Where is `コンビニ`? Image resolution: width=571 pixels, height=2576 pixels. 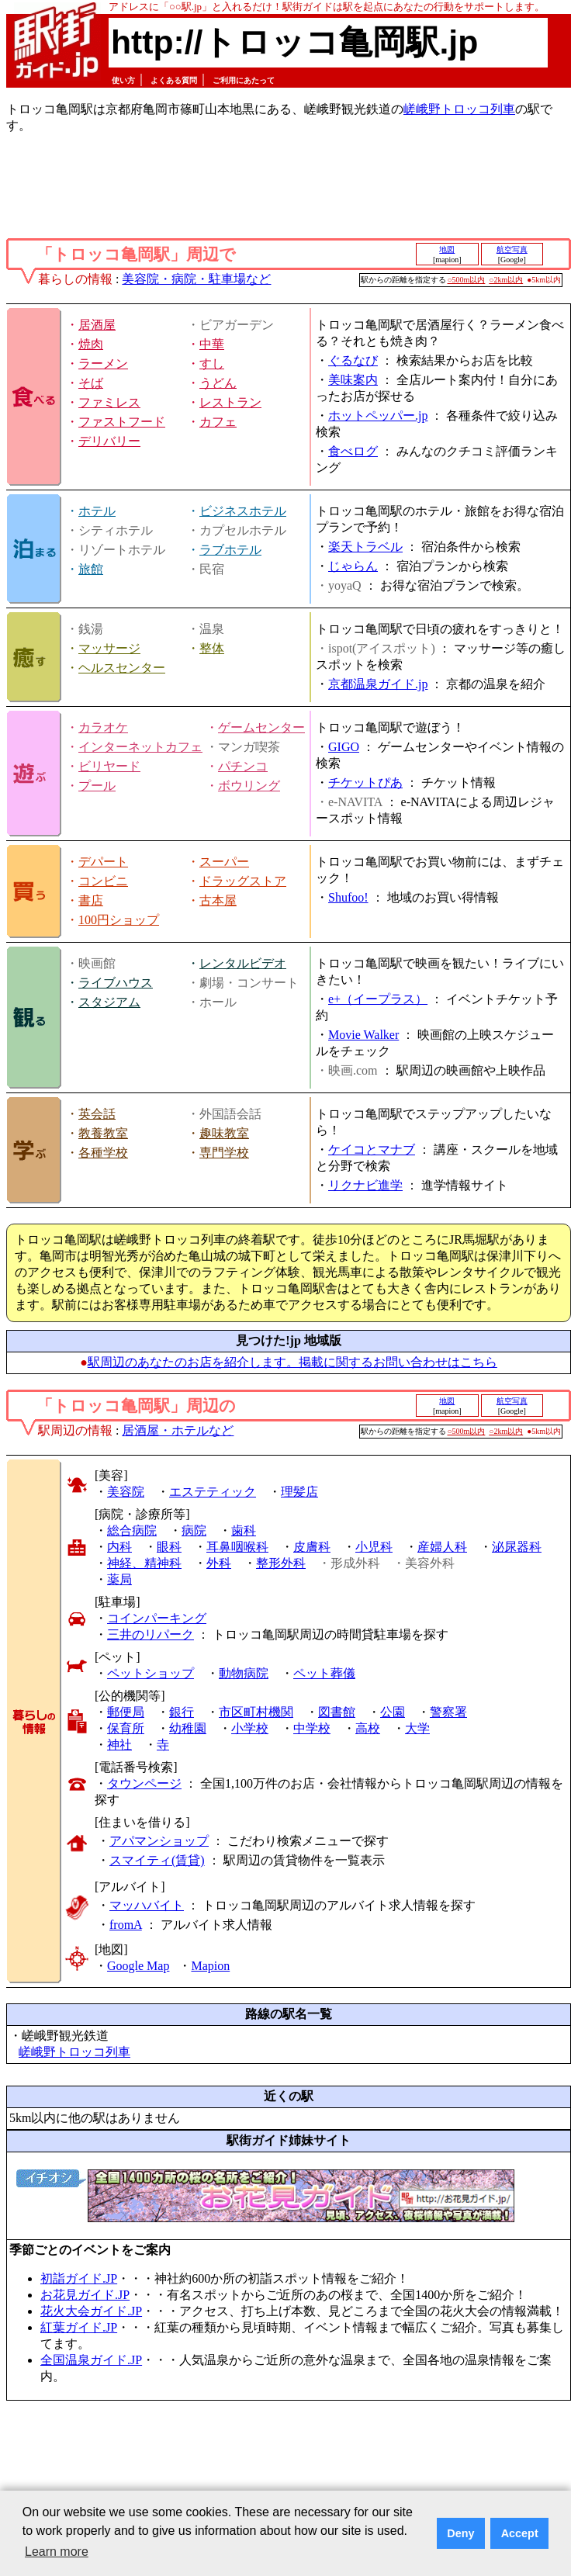 コンビニ is located at coordinates (103, 881).